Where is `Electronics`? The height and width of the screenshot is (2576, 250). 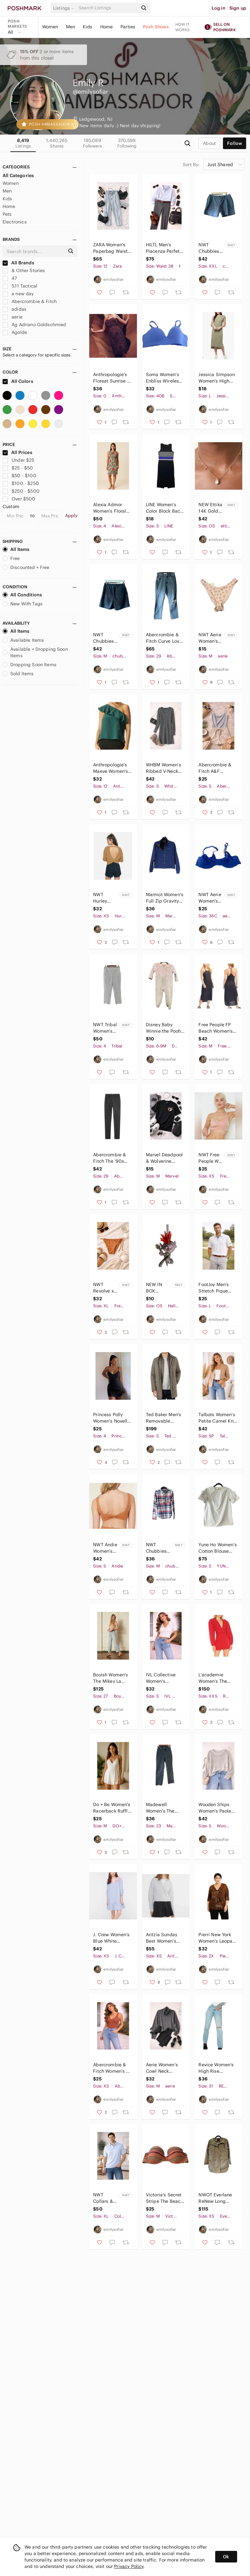 Electronics is located at coordinates (15, 222).